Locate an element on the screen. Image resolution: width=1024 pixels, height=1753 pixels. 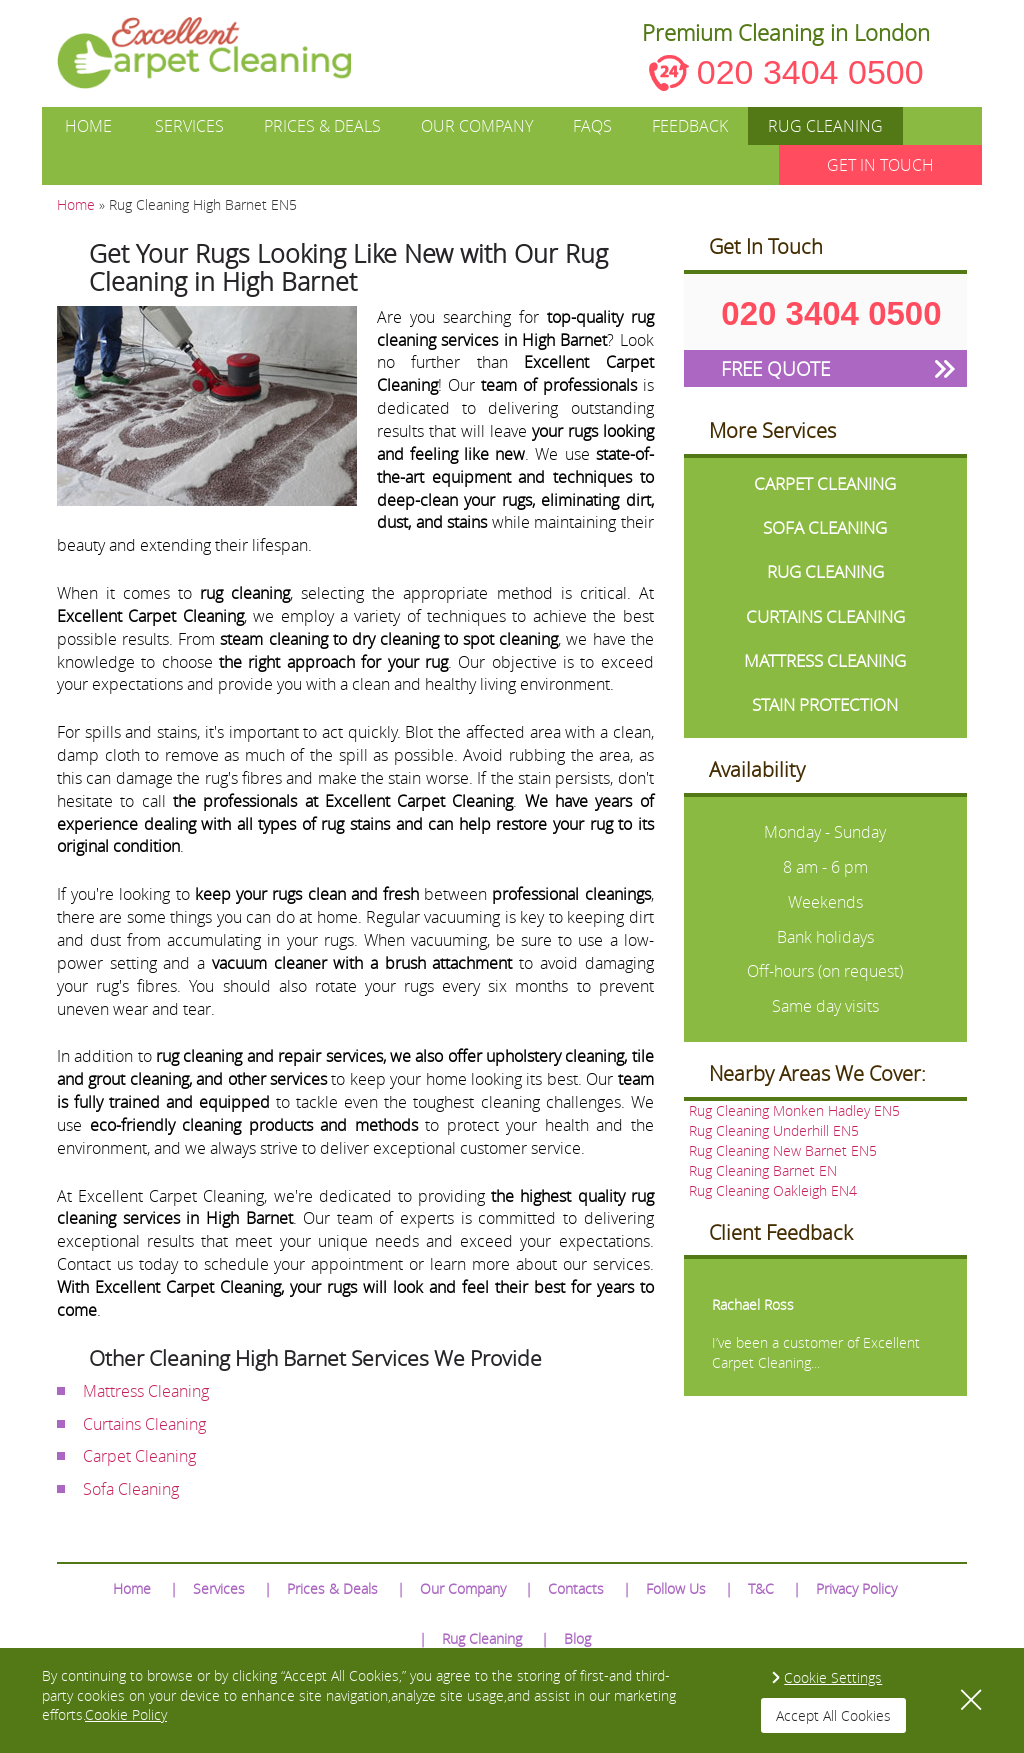
Blog is located at coordinates (577, 1638).